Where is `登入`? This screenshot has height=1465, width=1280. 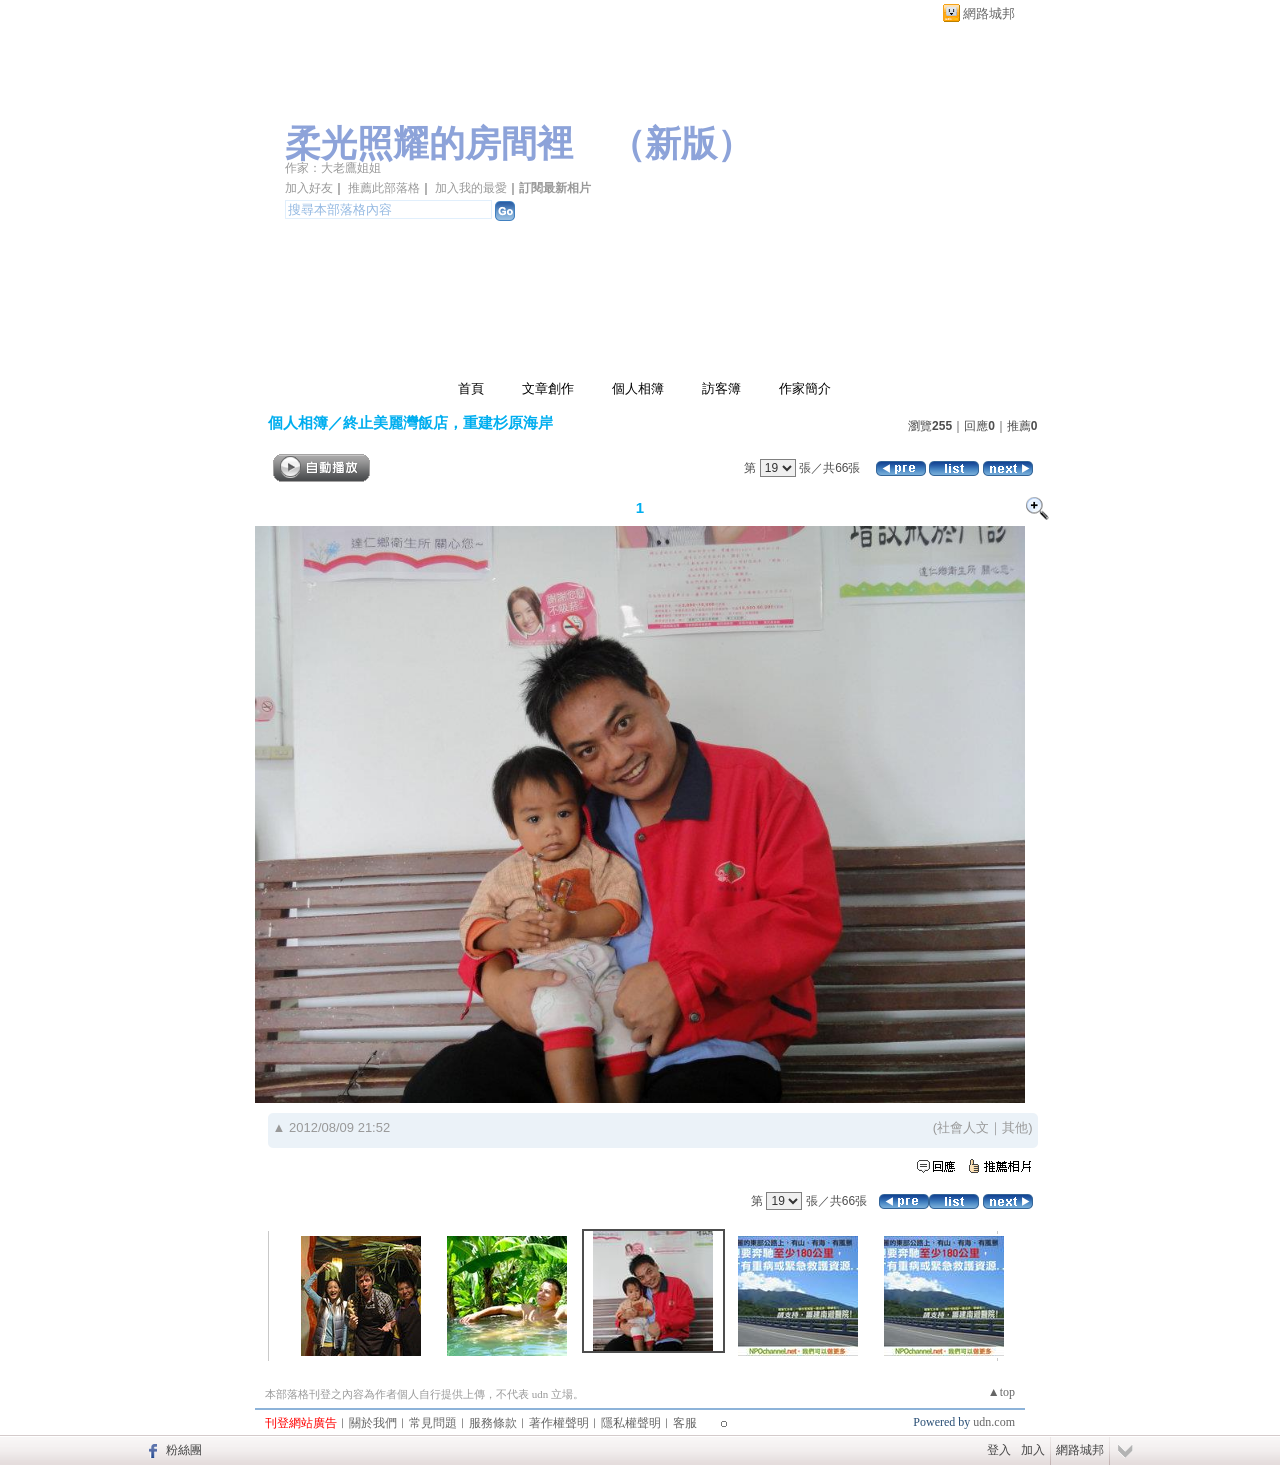
登入 is located at coordinates (999, 1450).